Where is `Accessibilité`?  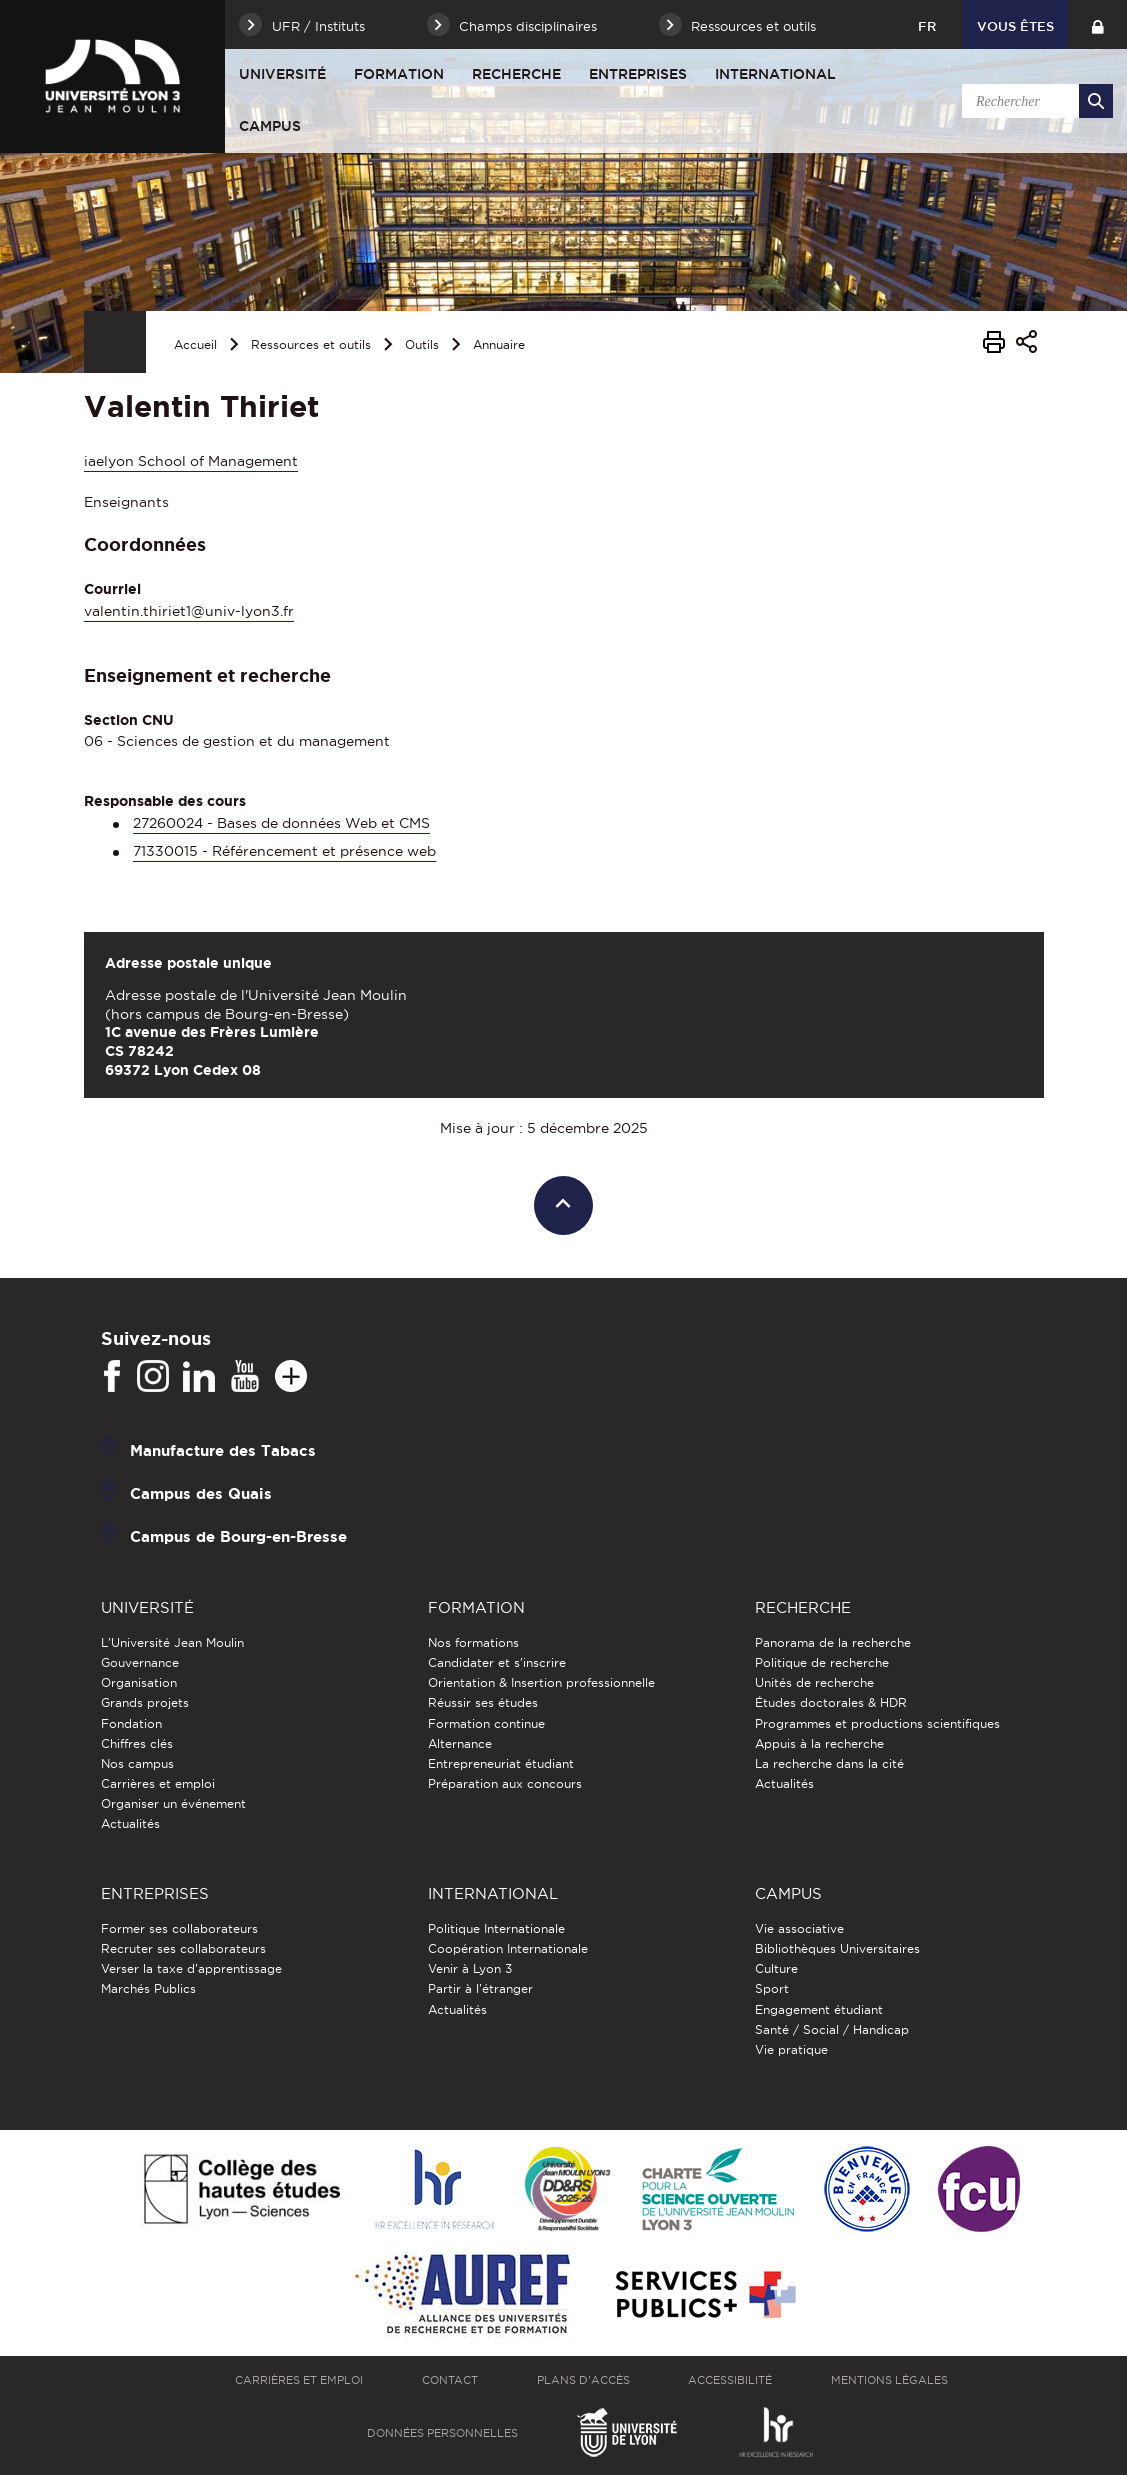 Accessibilité is located at coordinates (730, 2380).